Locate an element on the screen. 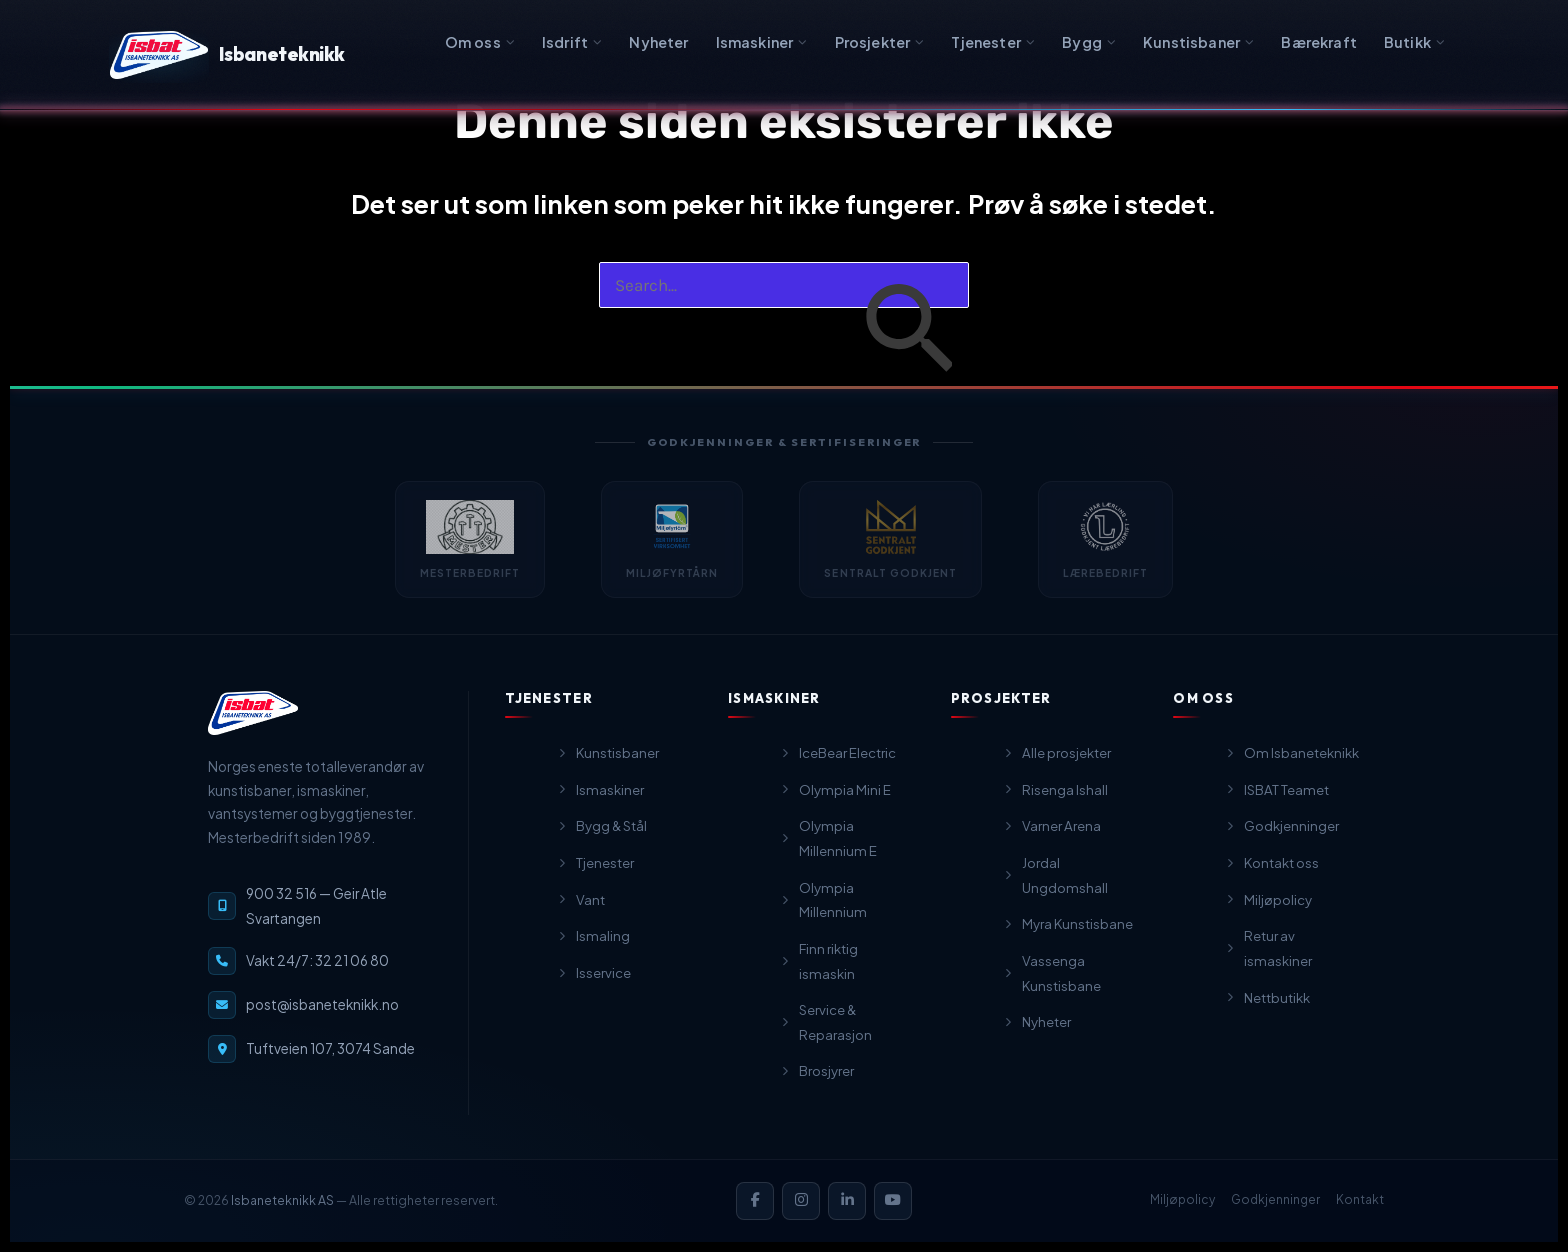 Image resolution: width=1568 pixels, height=1252 pixels. 900 32 516 — Geir Atle Svartangen is located at coordinates (316, 919).